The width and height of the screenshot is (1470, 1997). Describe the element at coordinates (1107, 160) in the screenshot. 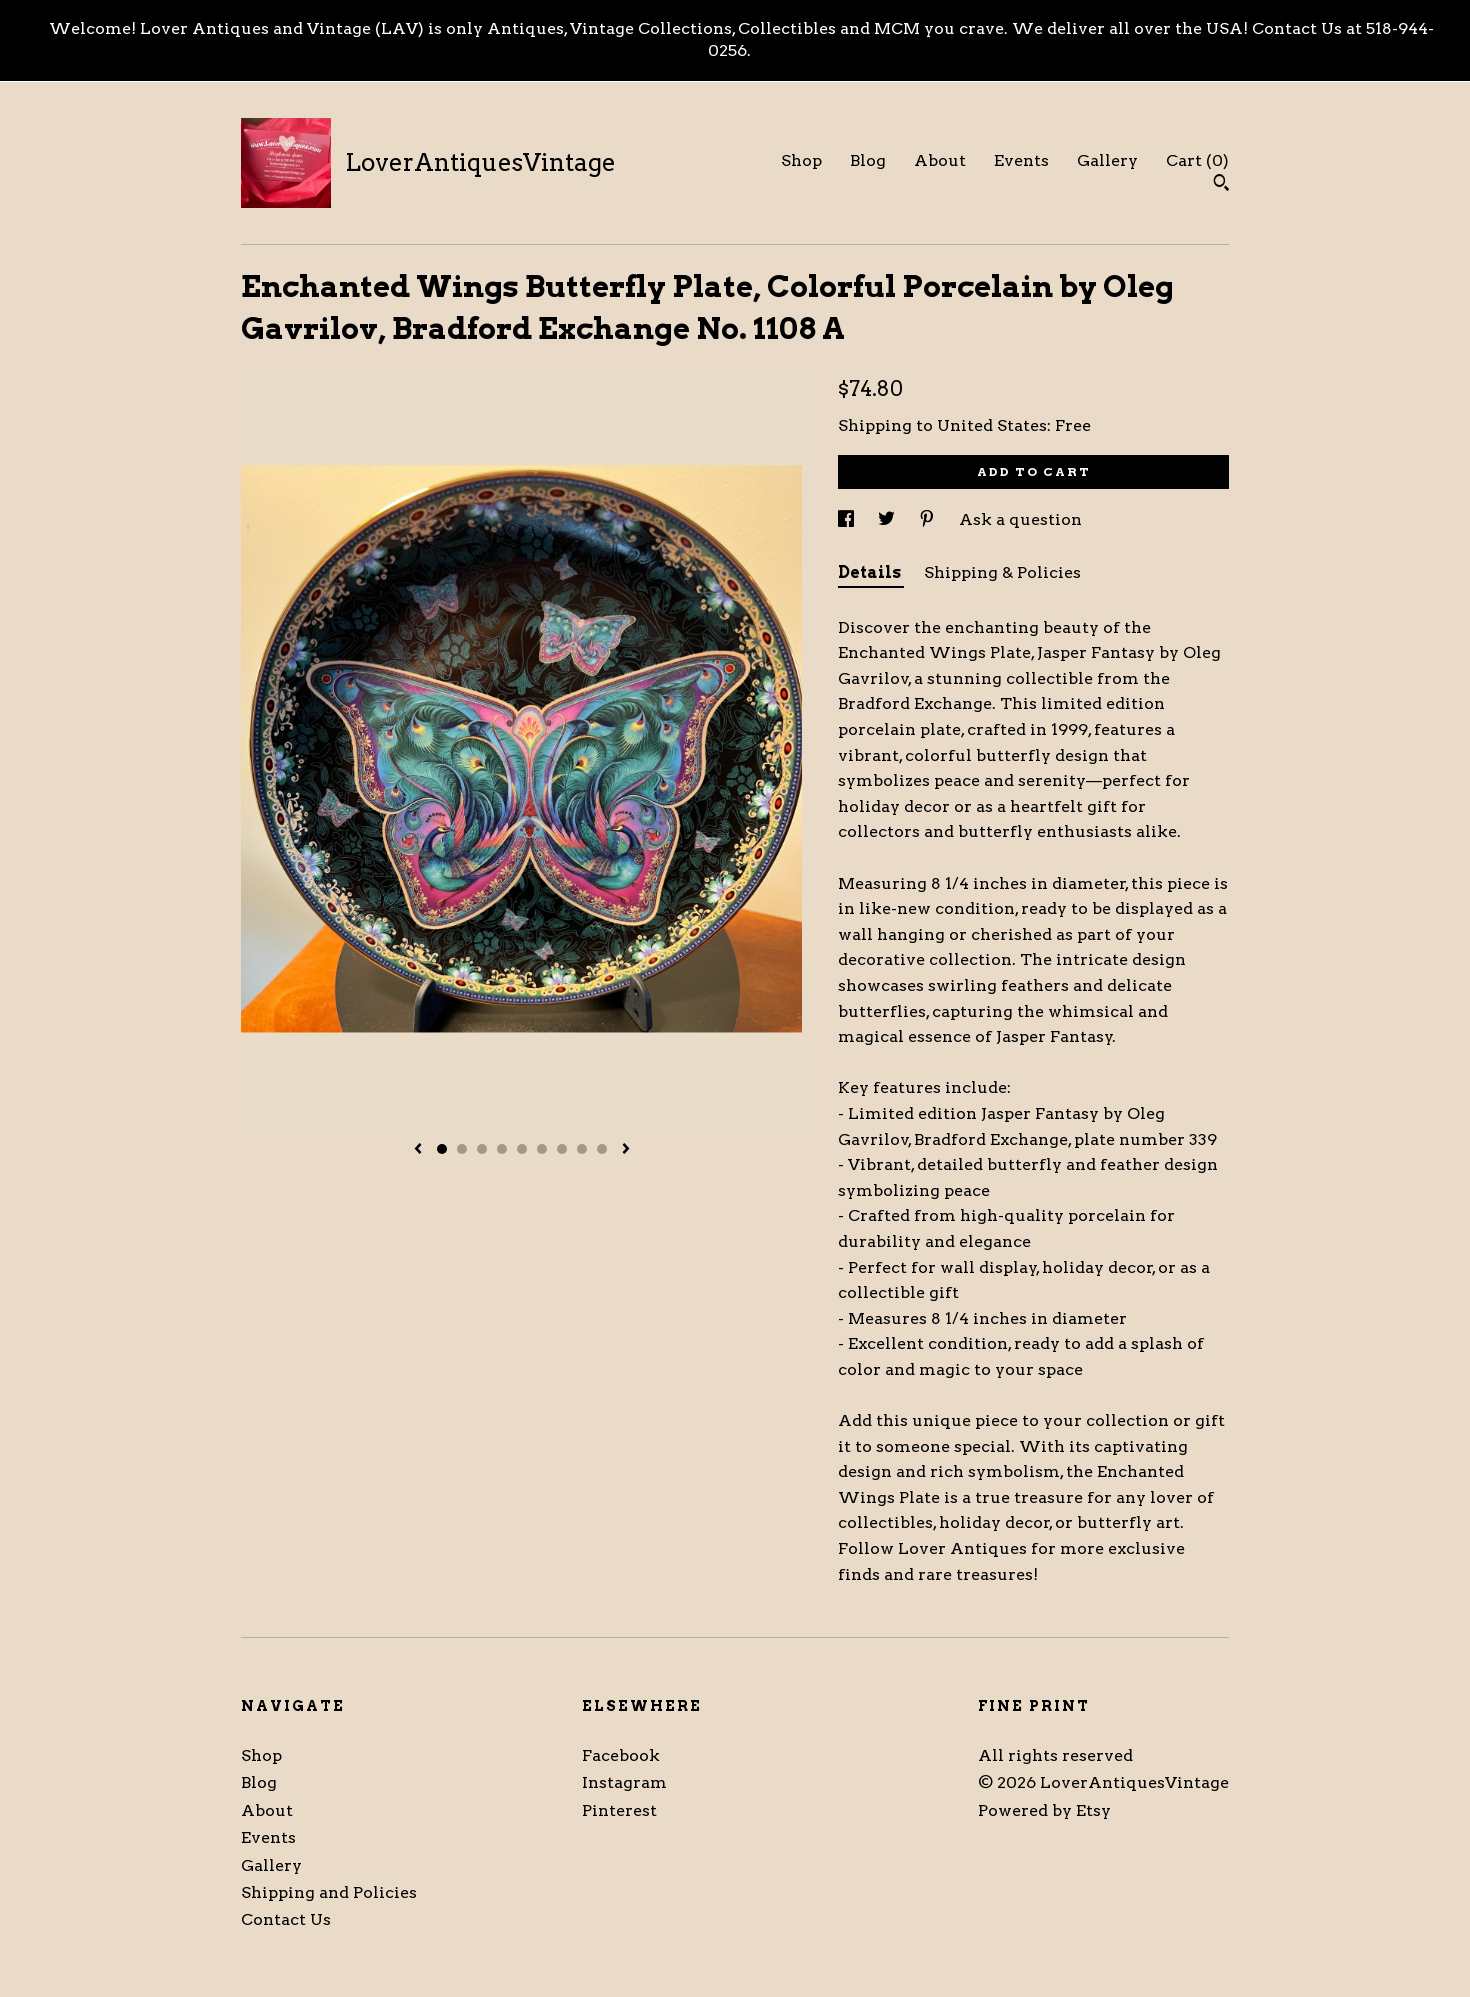

I see `Gallery` at that location.